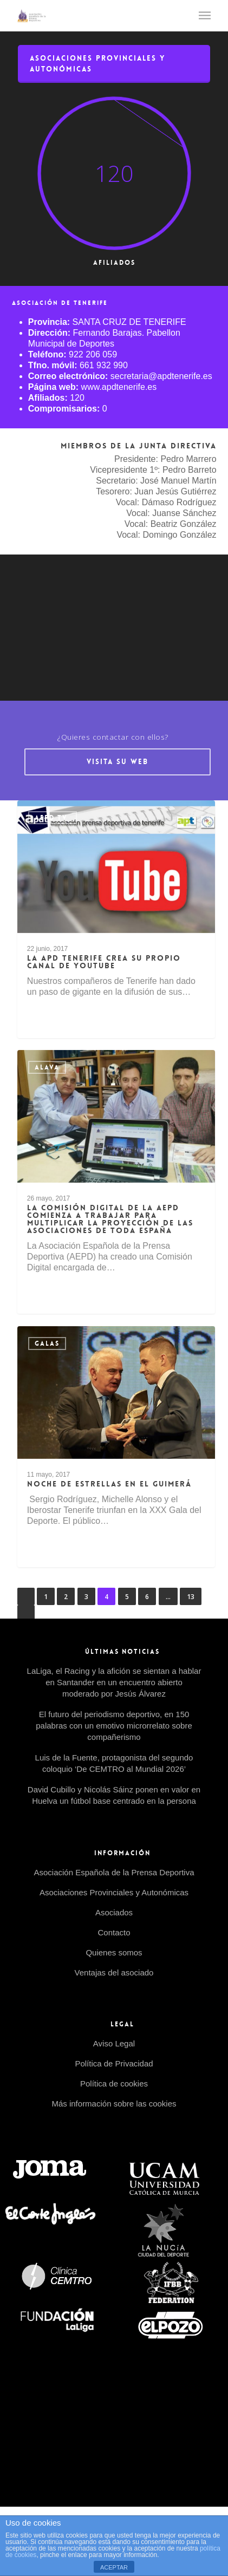  Describe the element at coordinates (114, 1682) in the screenshot. I see `LaLiga, el Racing y la afición se sientan a hablar en Santander en un encuentro abierto moderado por Jesús Álvarez` at that location.